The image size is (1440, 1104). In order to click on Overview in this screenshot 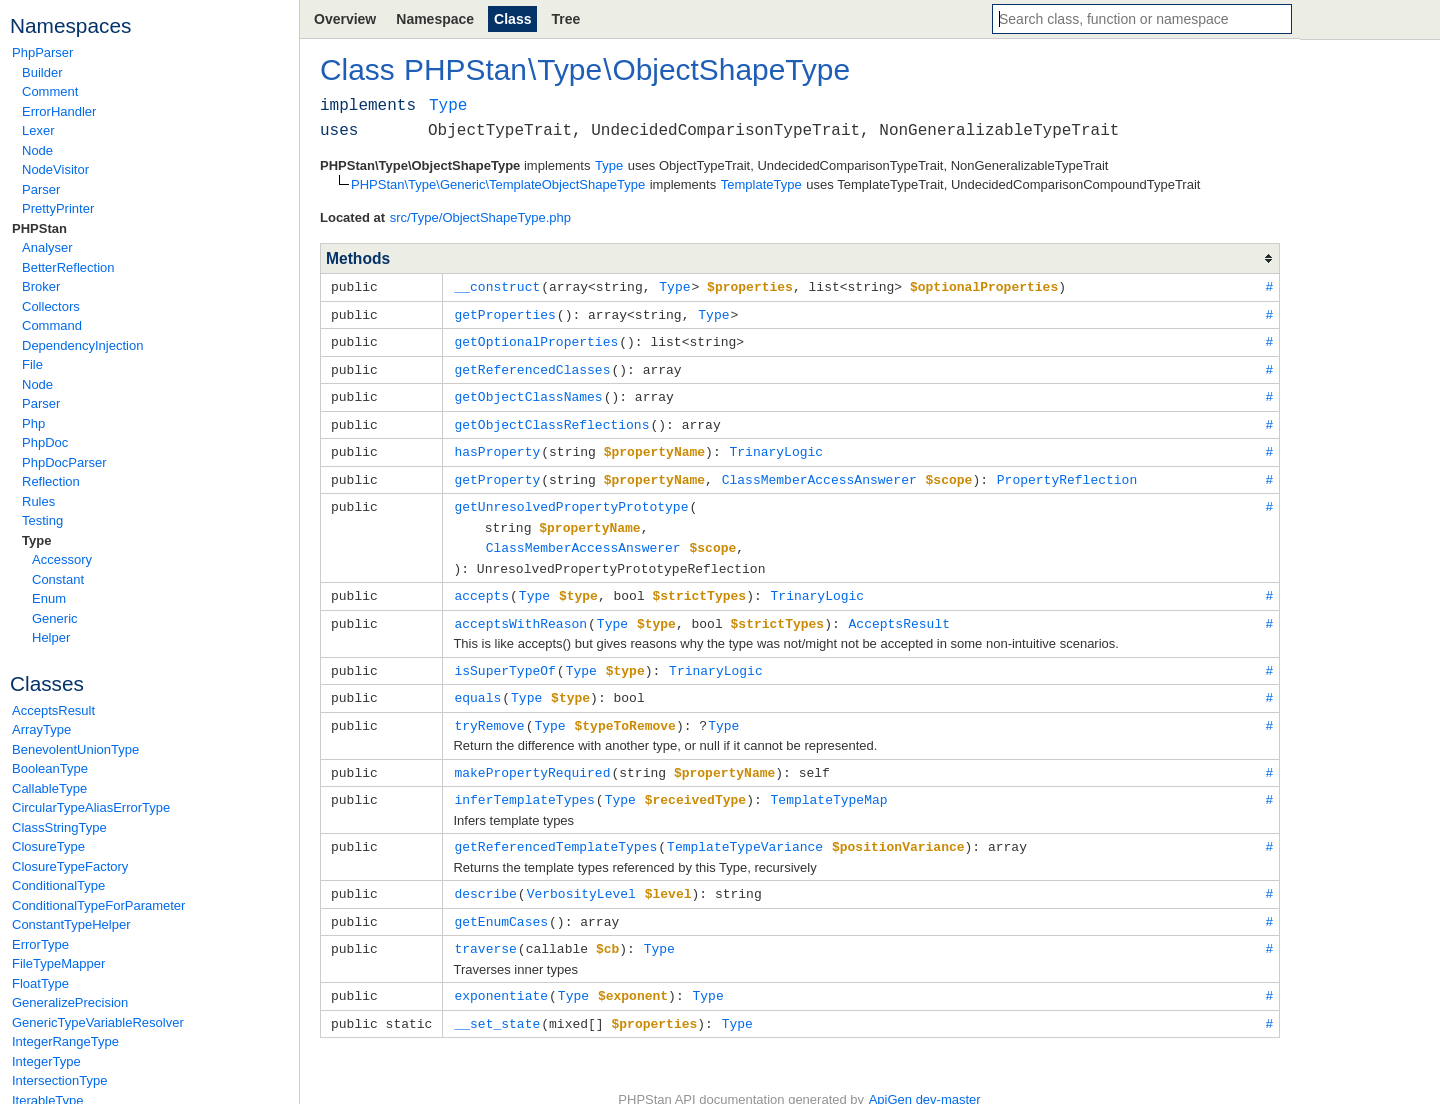, I will do `click(345, 19)`.